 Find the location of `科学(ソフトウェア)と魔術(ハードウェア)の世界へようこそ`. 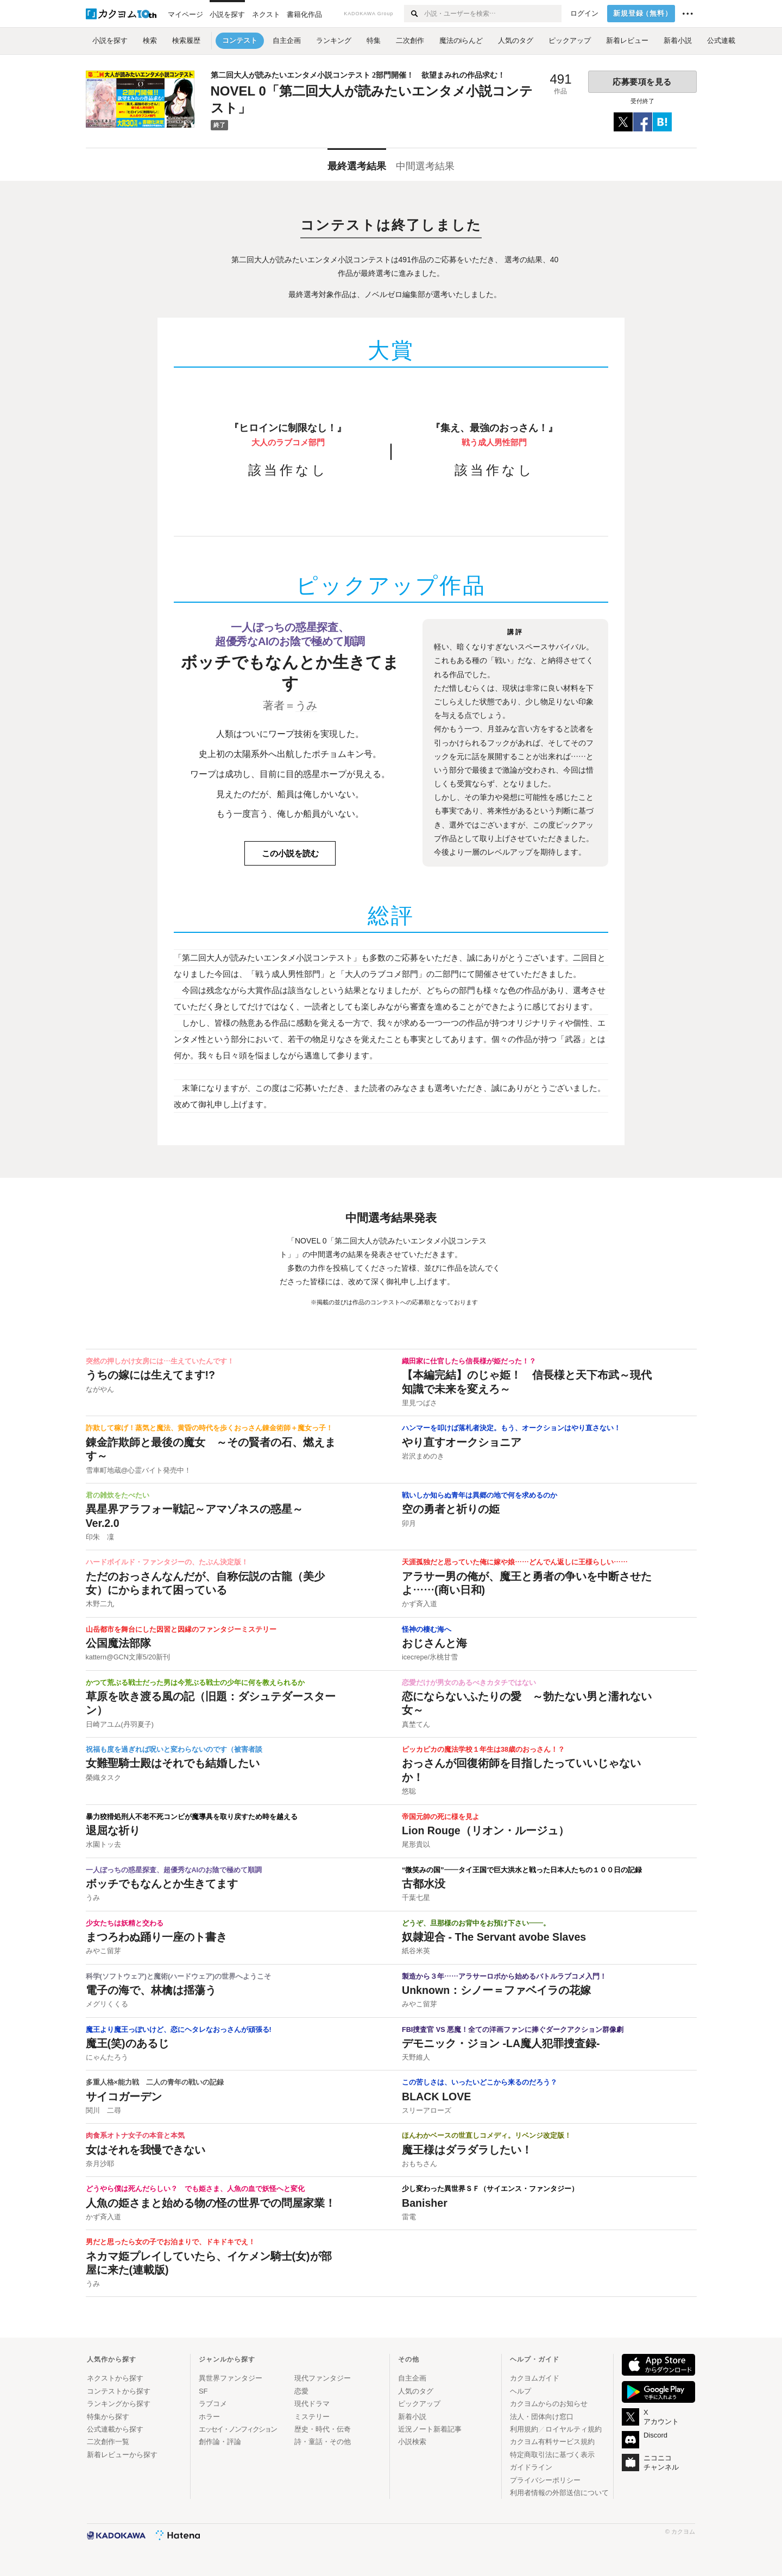

科学(ソフトウェア)と魔術(ハードウェア)の世界へようこそ is located at coordinates (179, 1976).